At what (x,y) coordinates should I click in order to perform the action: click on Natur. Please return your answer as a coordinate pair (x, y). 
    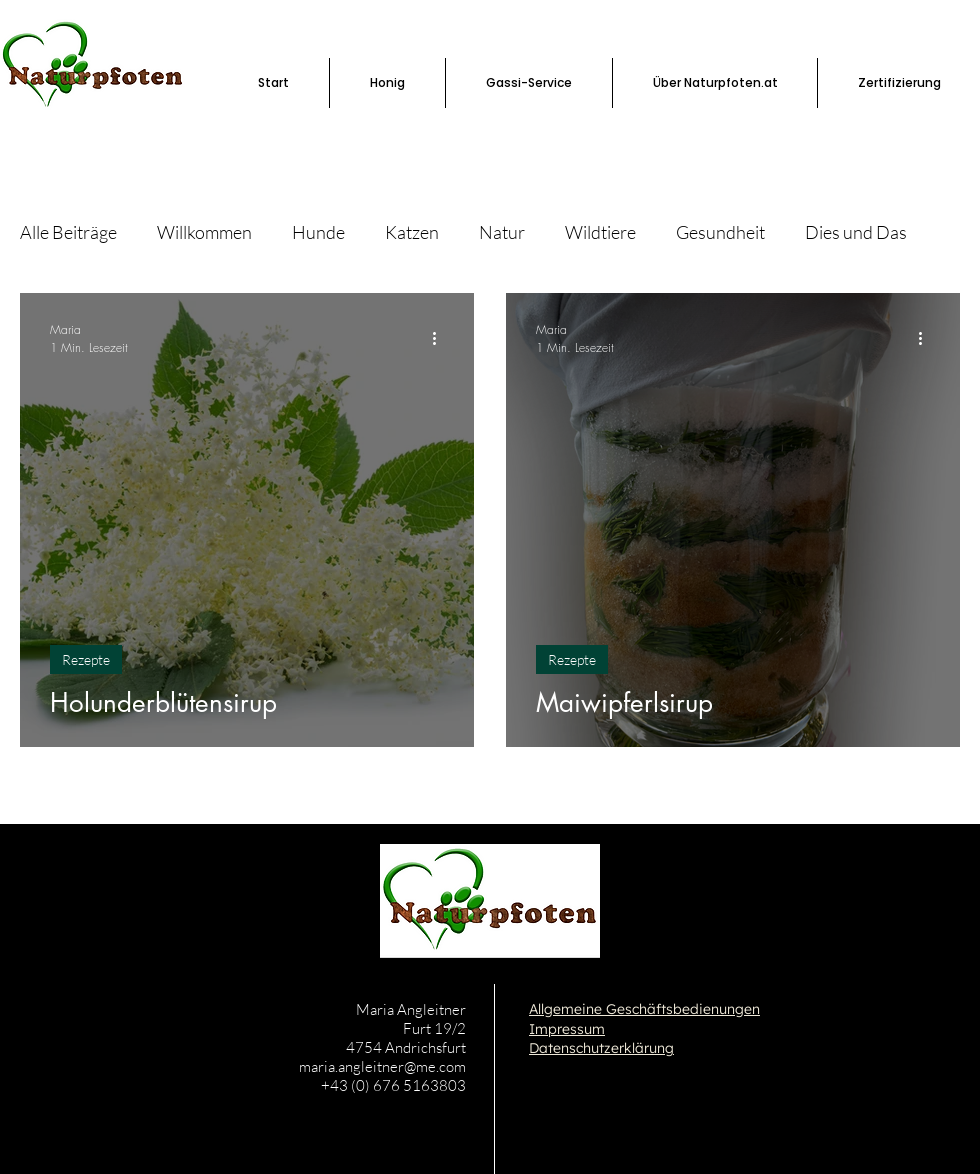
    Looking at the image, I should click on (502, 232).